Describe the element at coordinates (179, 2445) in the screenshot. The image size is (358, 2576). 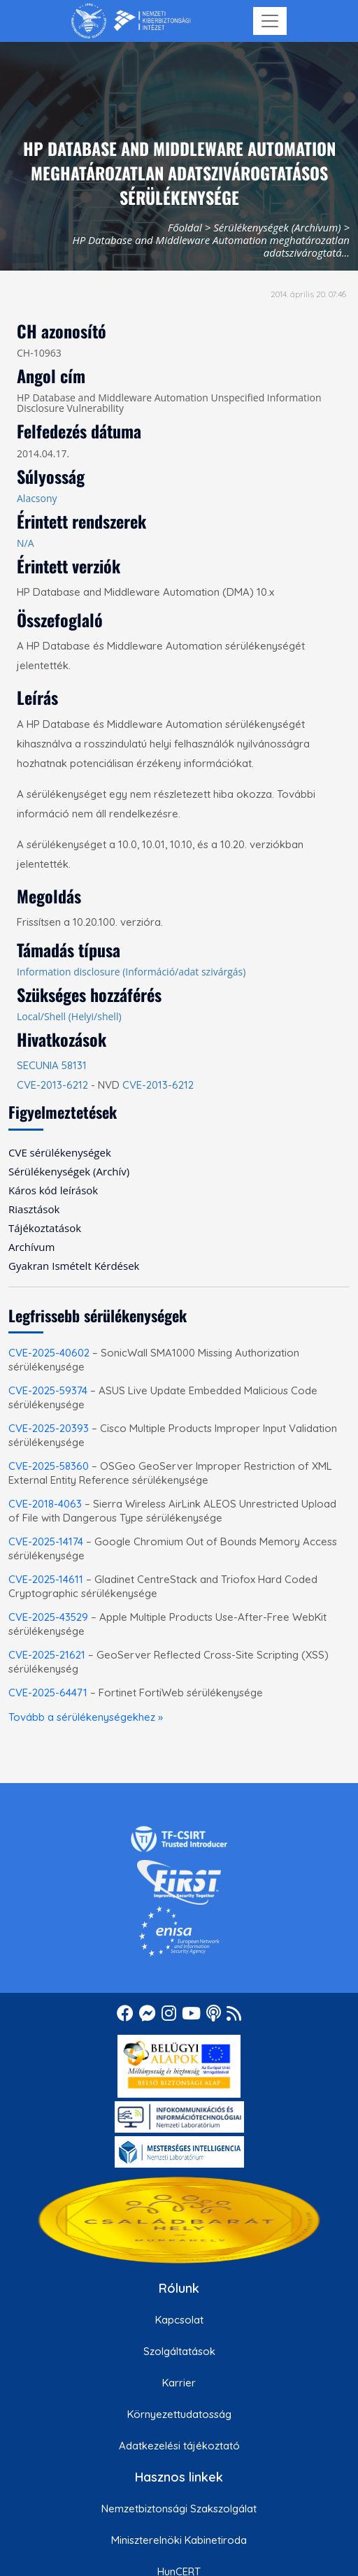
I see `Adatkezelési tájékoztató` at that location.